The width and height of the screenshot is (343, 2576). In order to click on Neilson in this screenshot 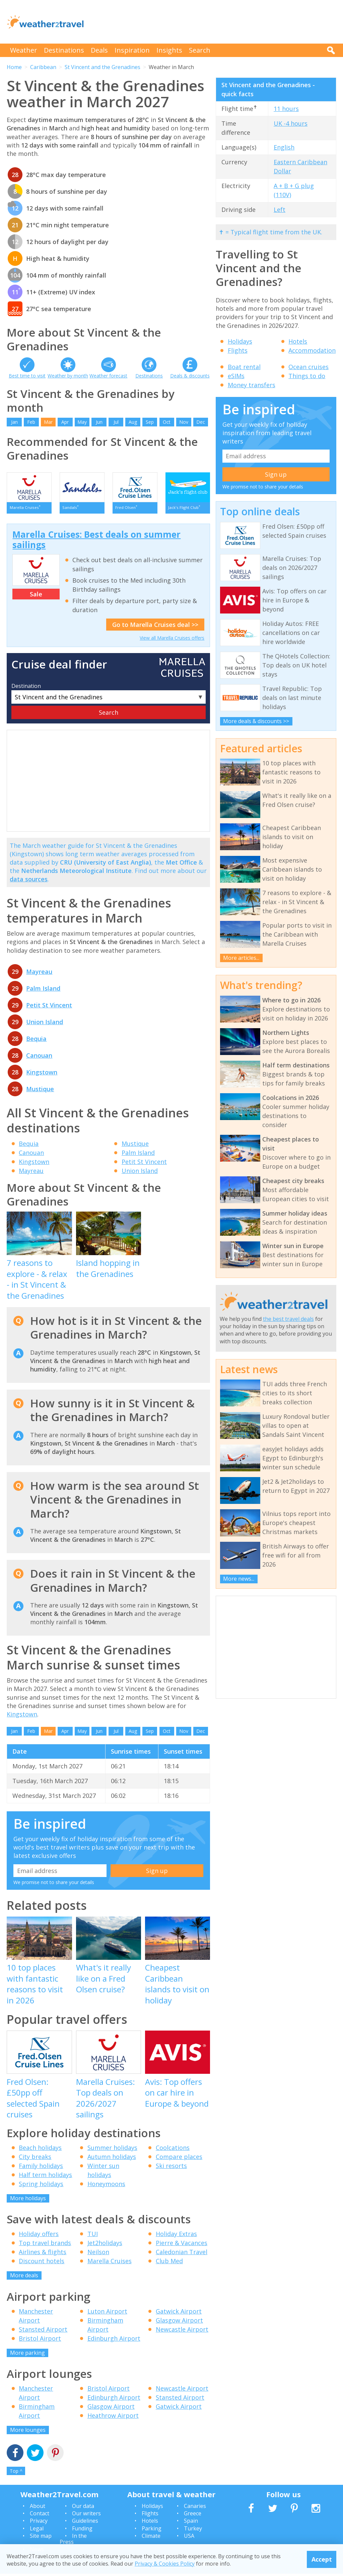, I will do `click(98, 2254)`.